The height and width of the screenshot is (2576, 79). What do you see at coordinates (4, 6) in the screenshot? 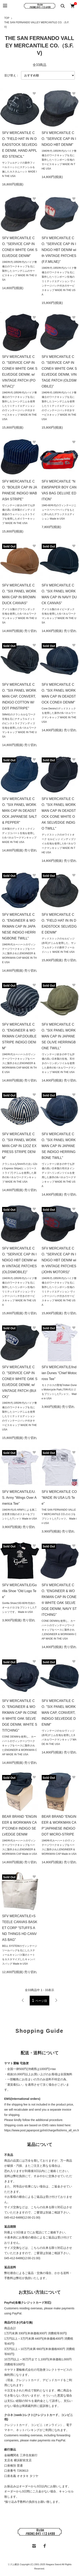
I see `[メニュー]` at bounding box center [4, 6].